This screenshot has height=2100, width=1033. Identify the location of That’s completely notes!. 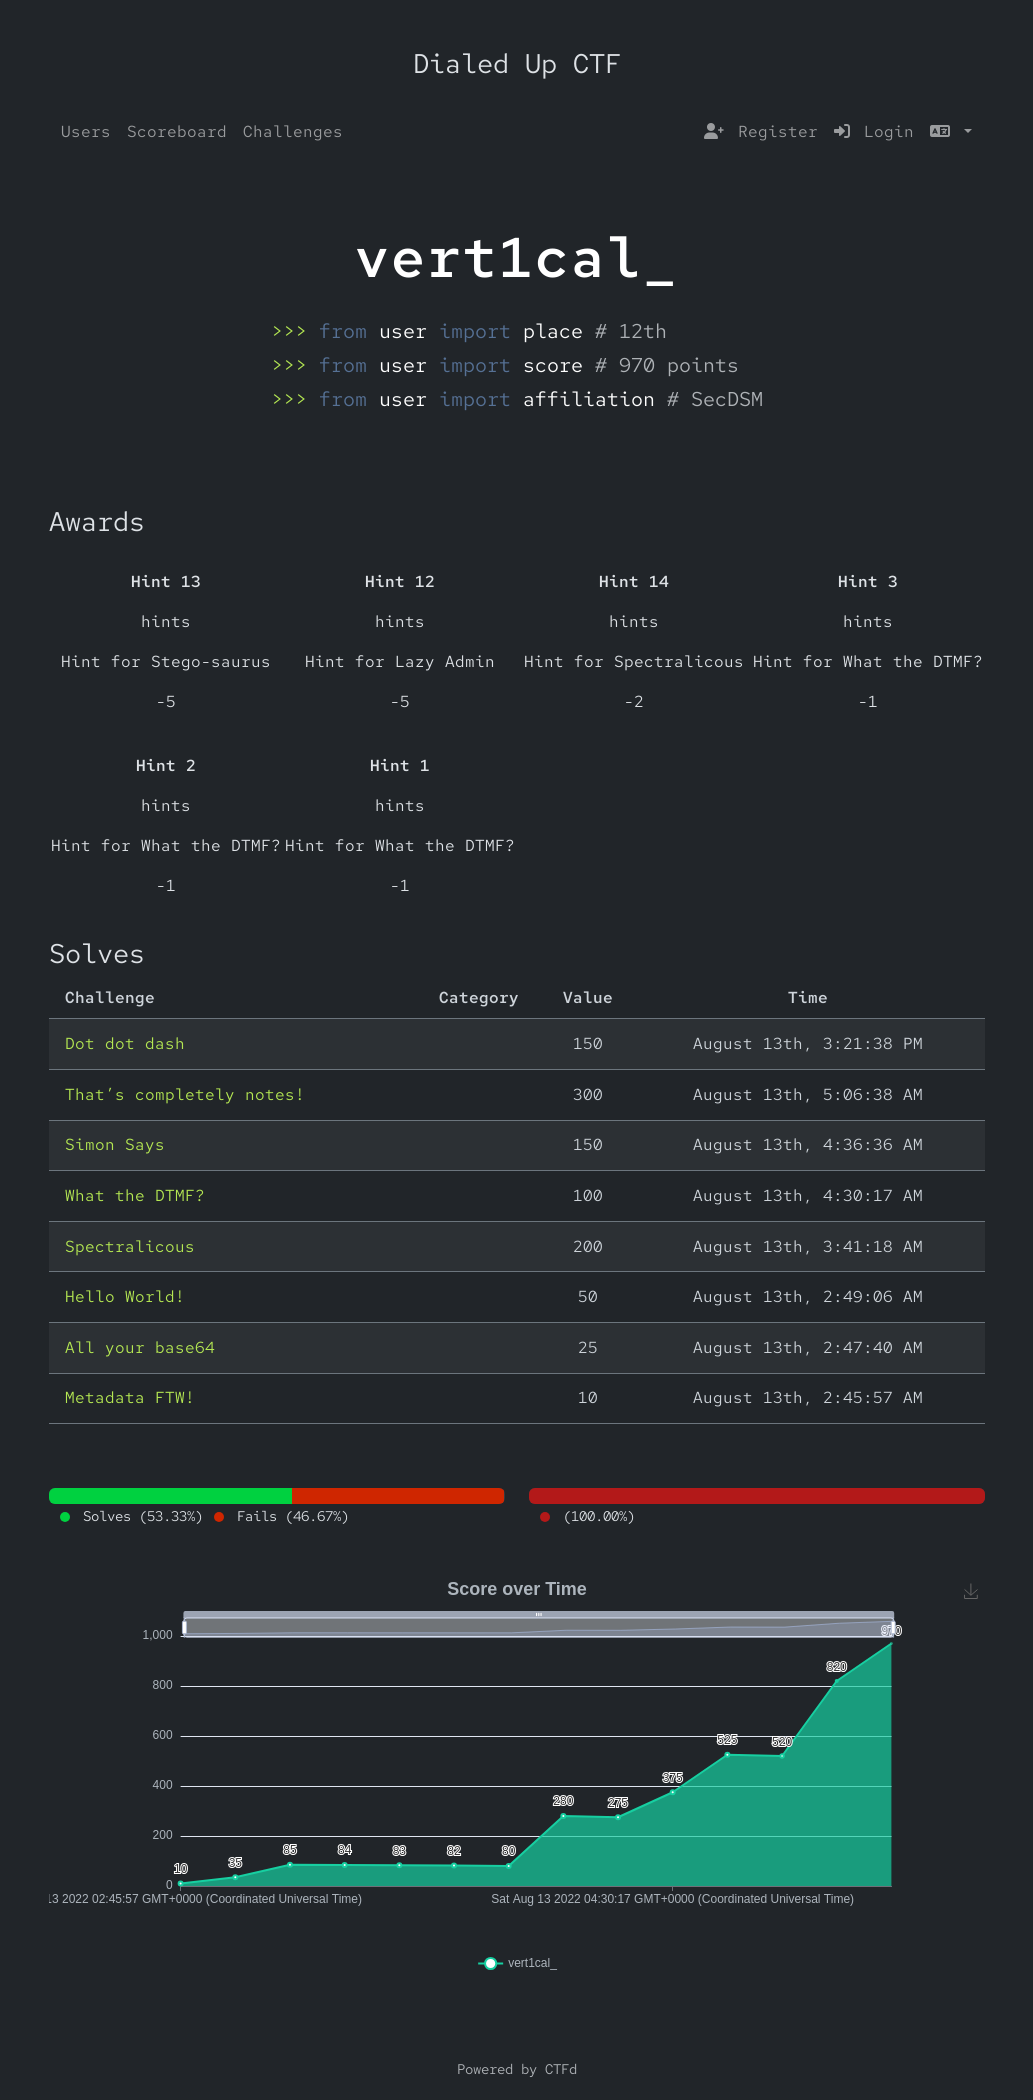
(185, 1094).